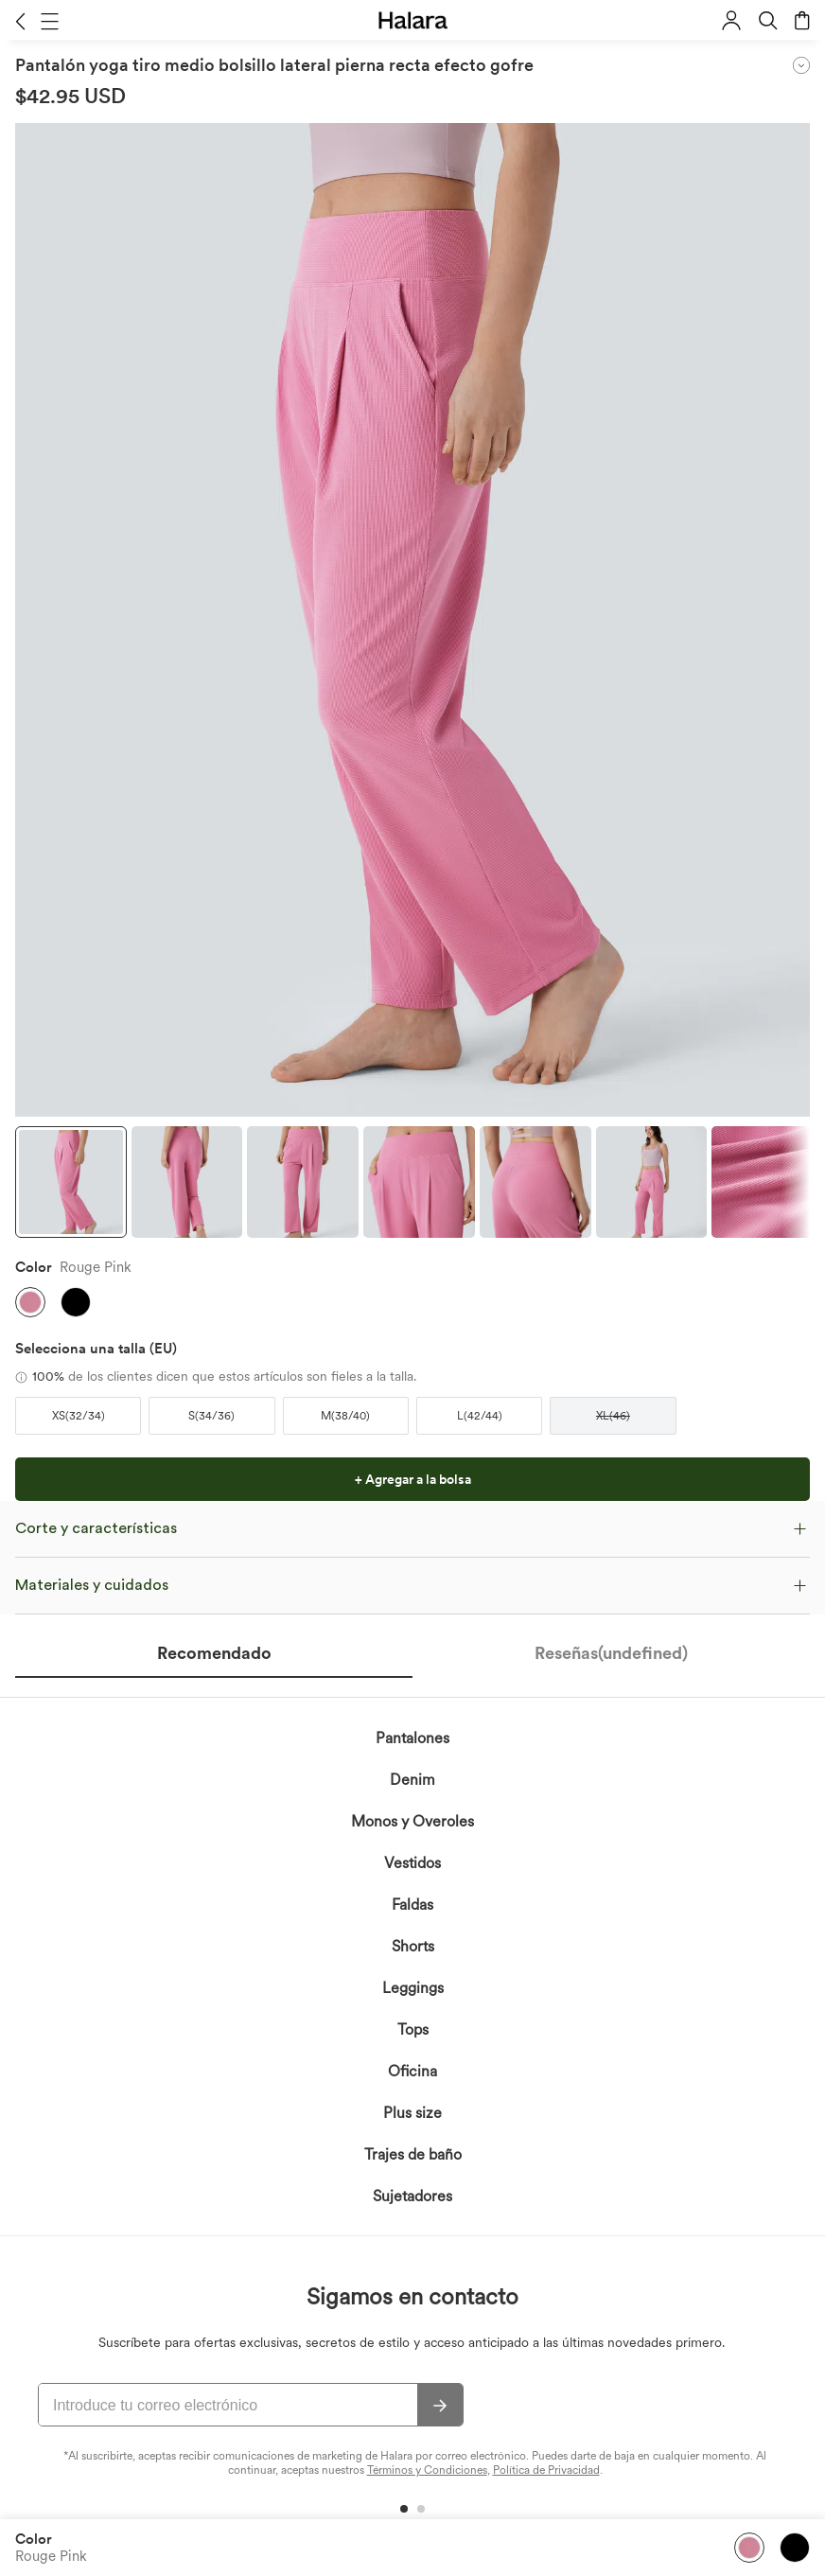 The image size is (825, 2576). Describe the element at coordinates (412, 1905) in the screenshot. I see `Faldas` at that location.